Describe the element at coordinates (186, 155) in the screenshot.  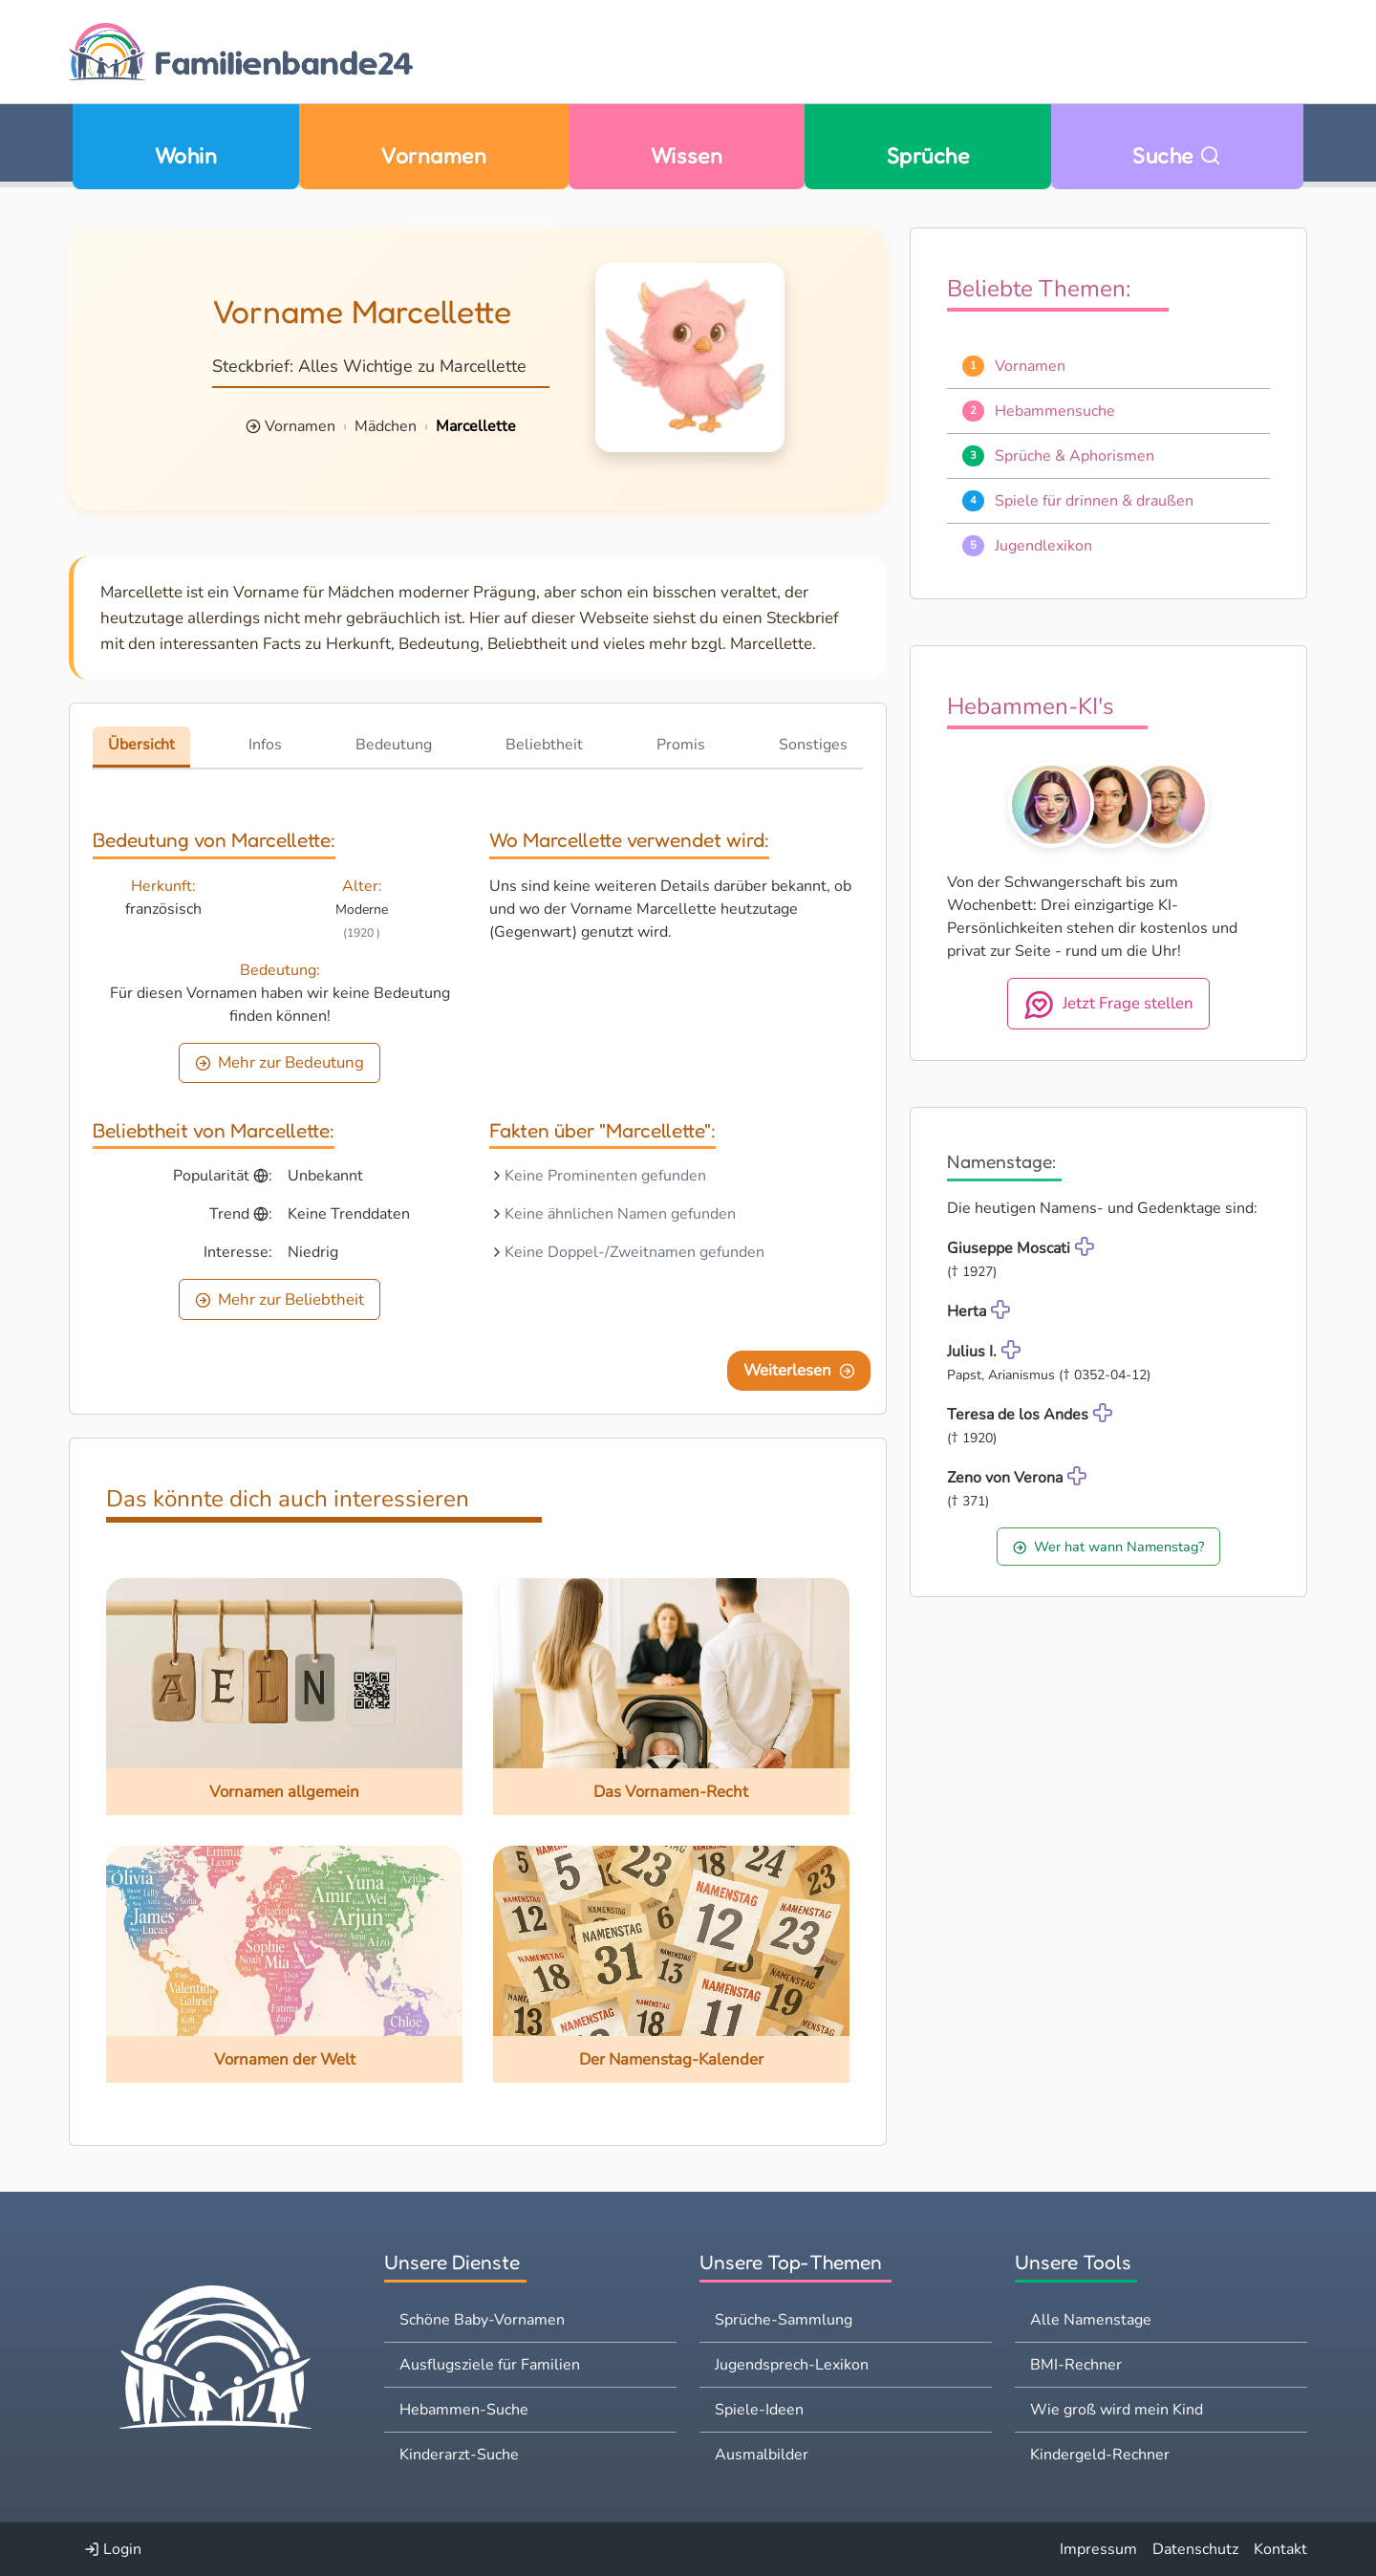
I see `Wohin` at that location.